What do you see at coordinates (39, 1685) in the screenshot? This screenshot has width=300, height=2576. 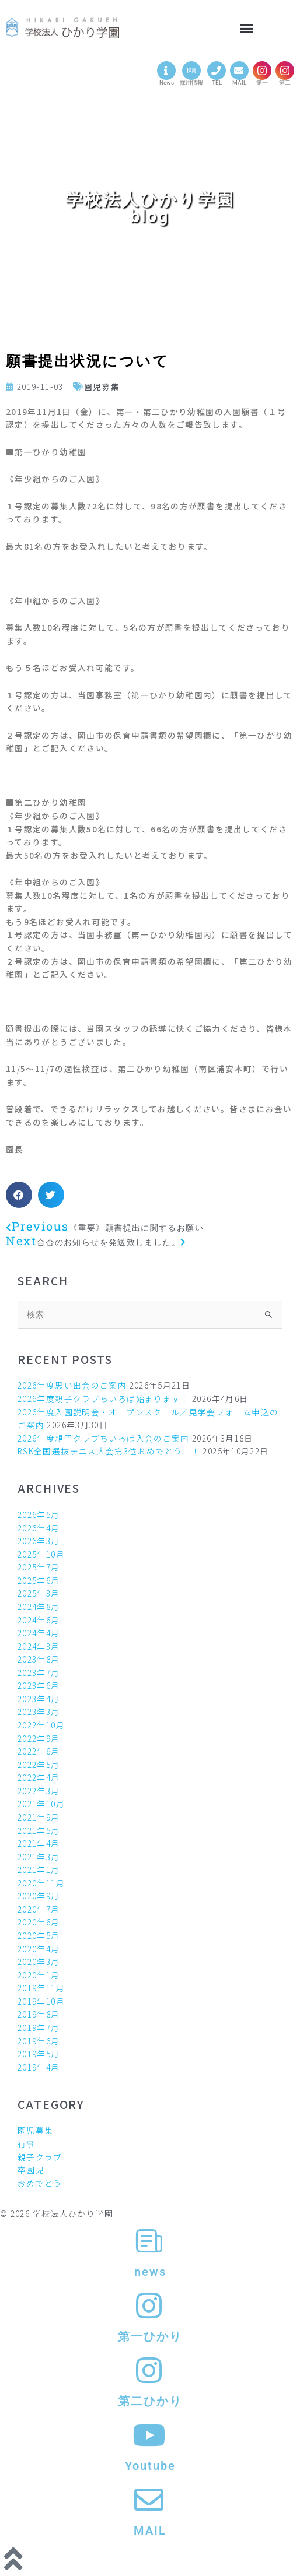 I see `2023年6月` at bounding box center [39, 1685].